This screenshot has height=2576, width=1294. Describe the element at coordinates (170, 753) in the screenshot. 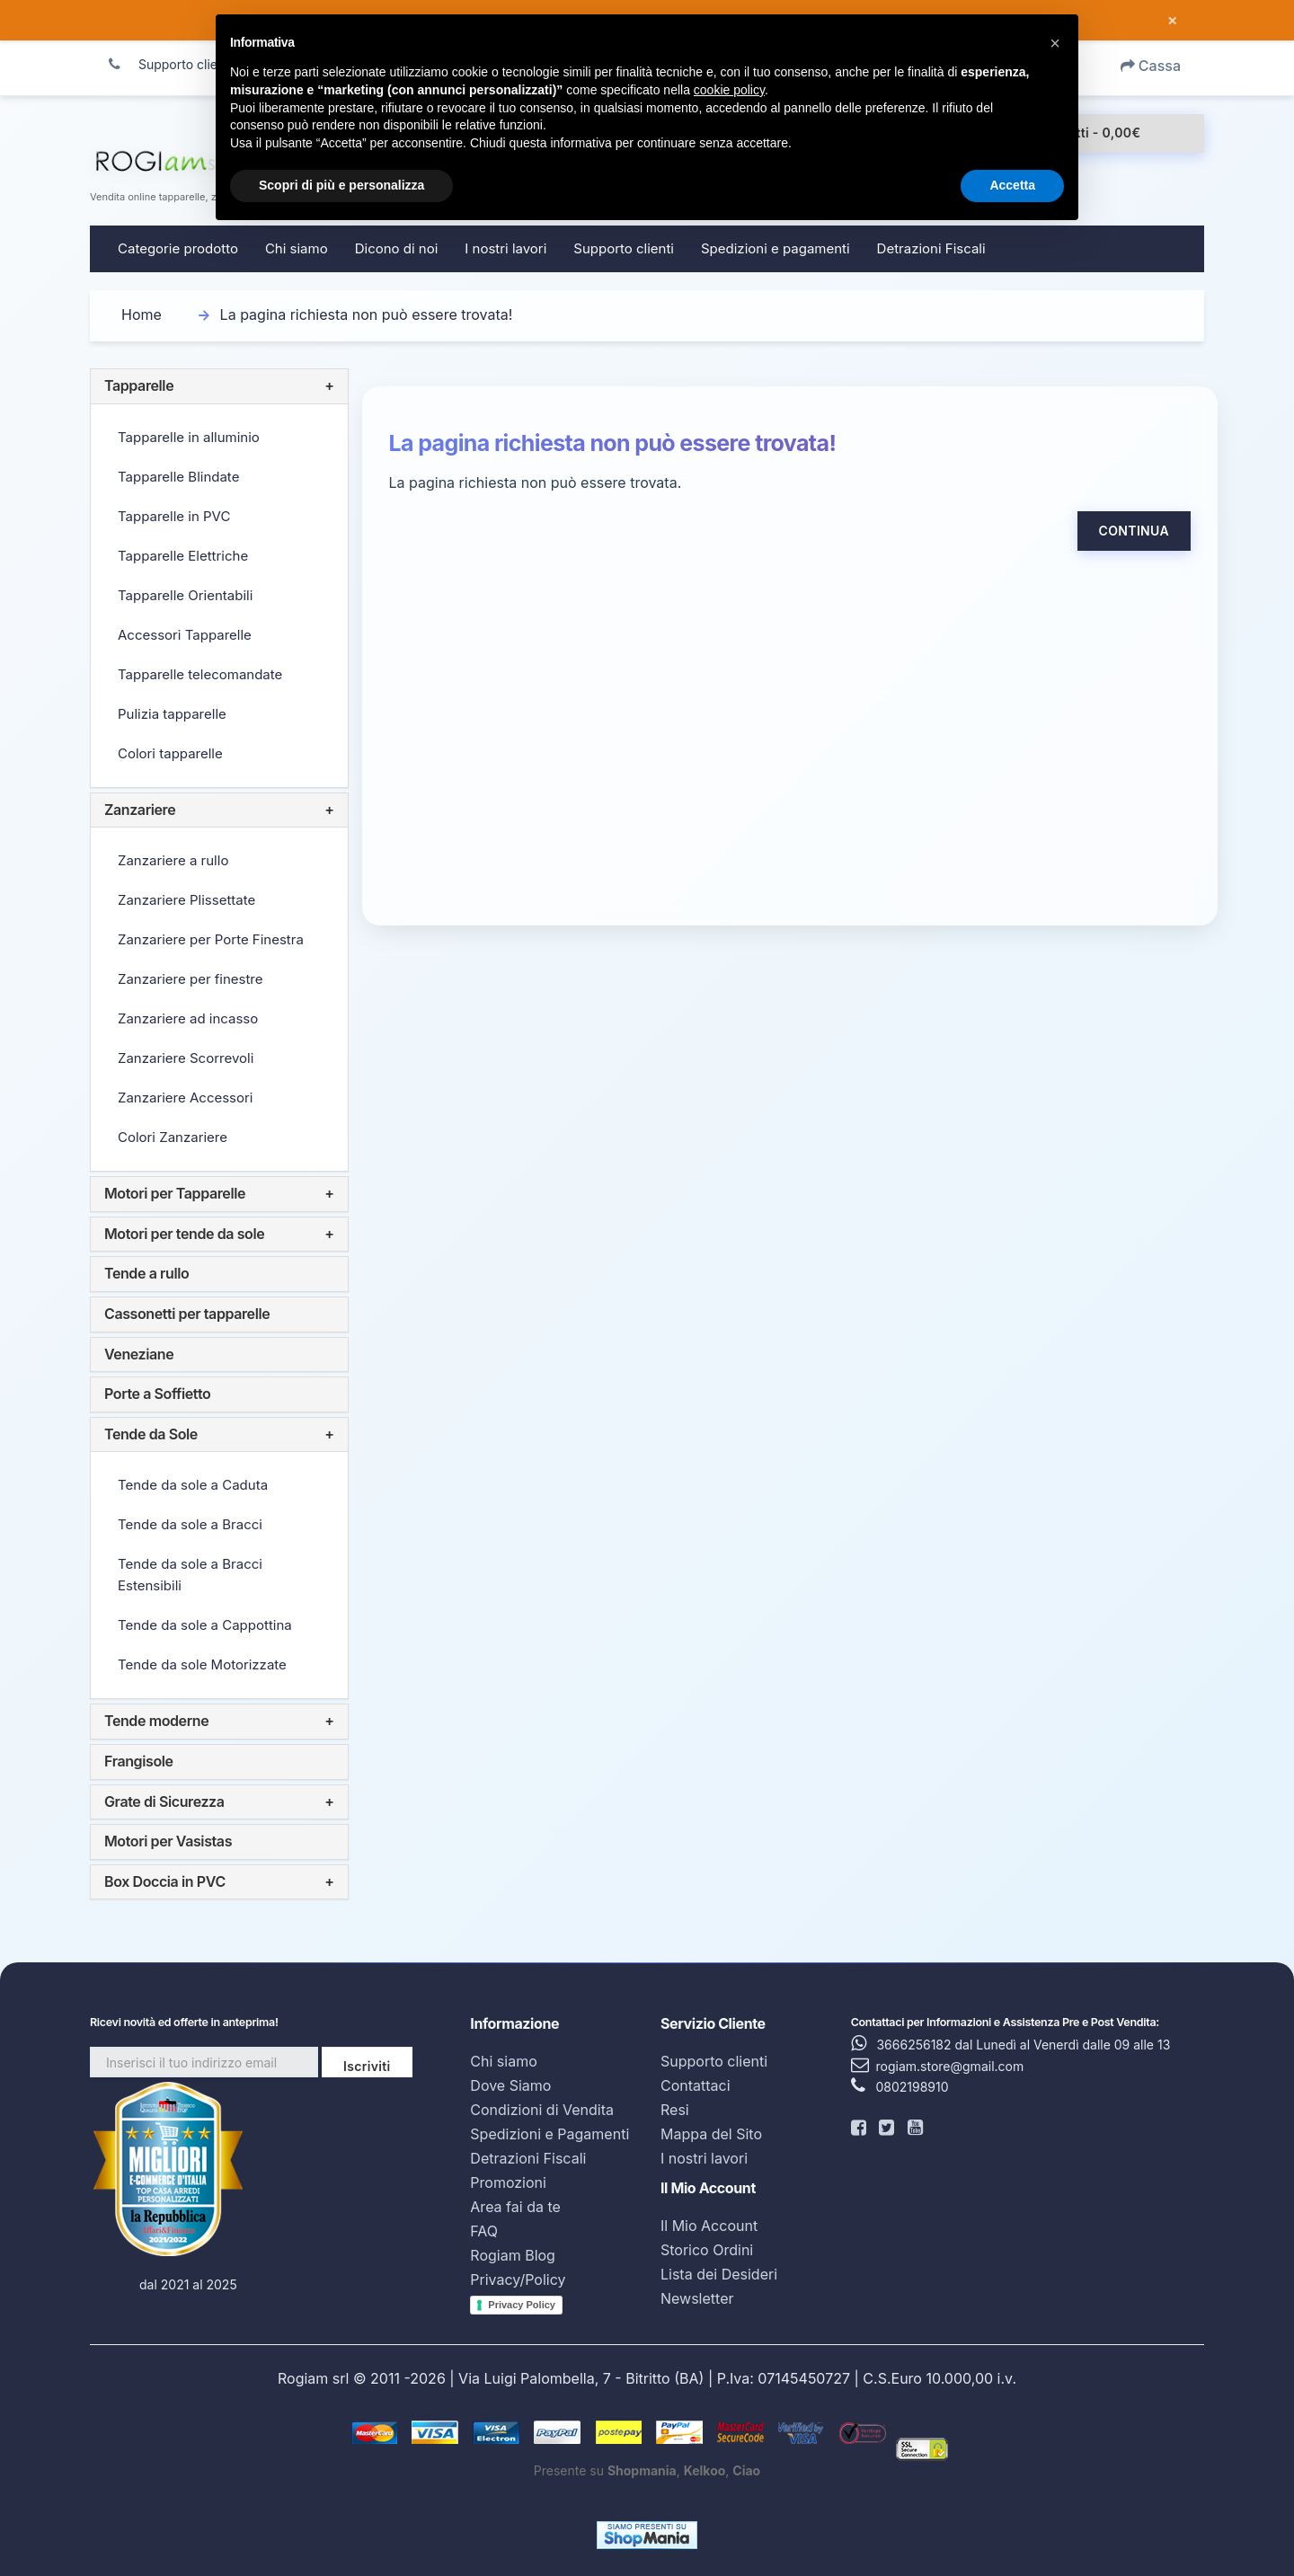

I see `Colori tapparelle` at that location.